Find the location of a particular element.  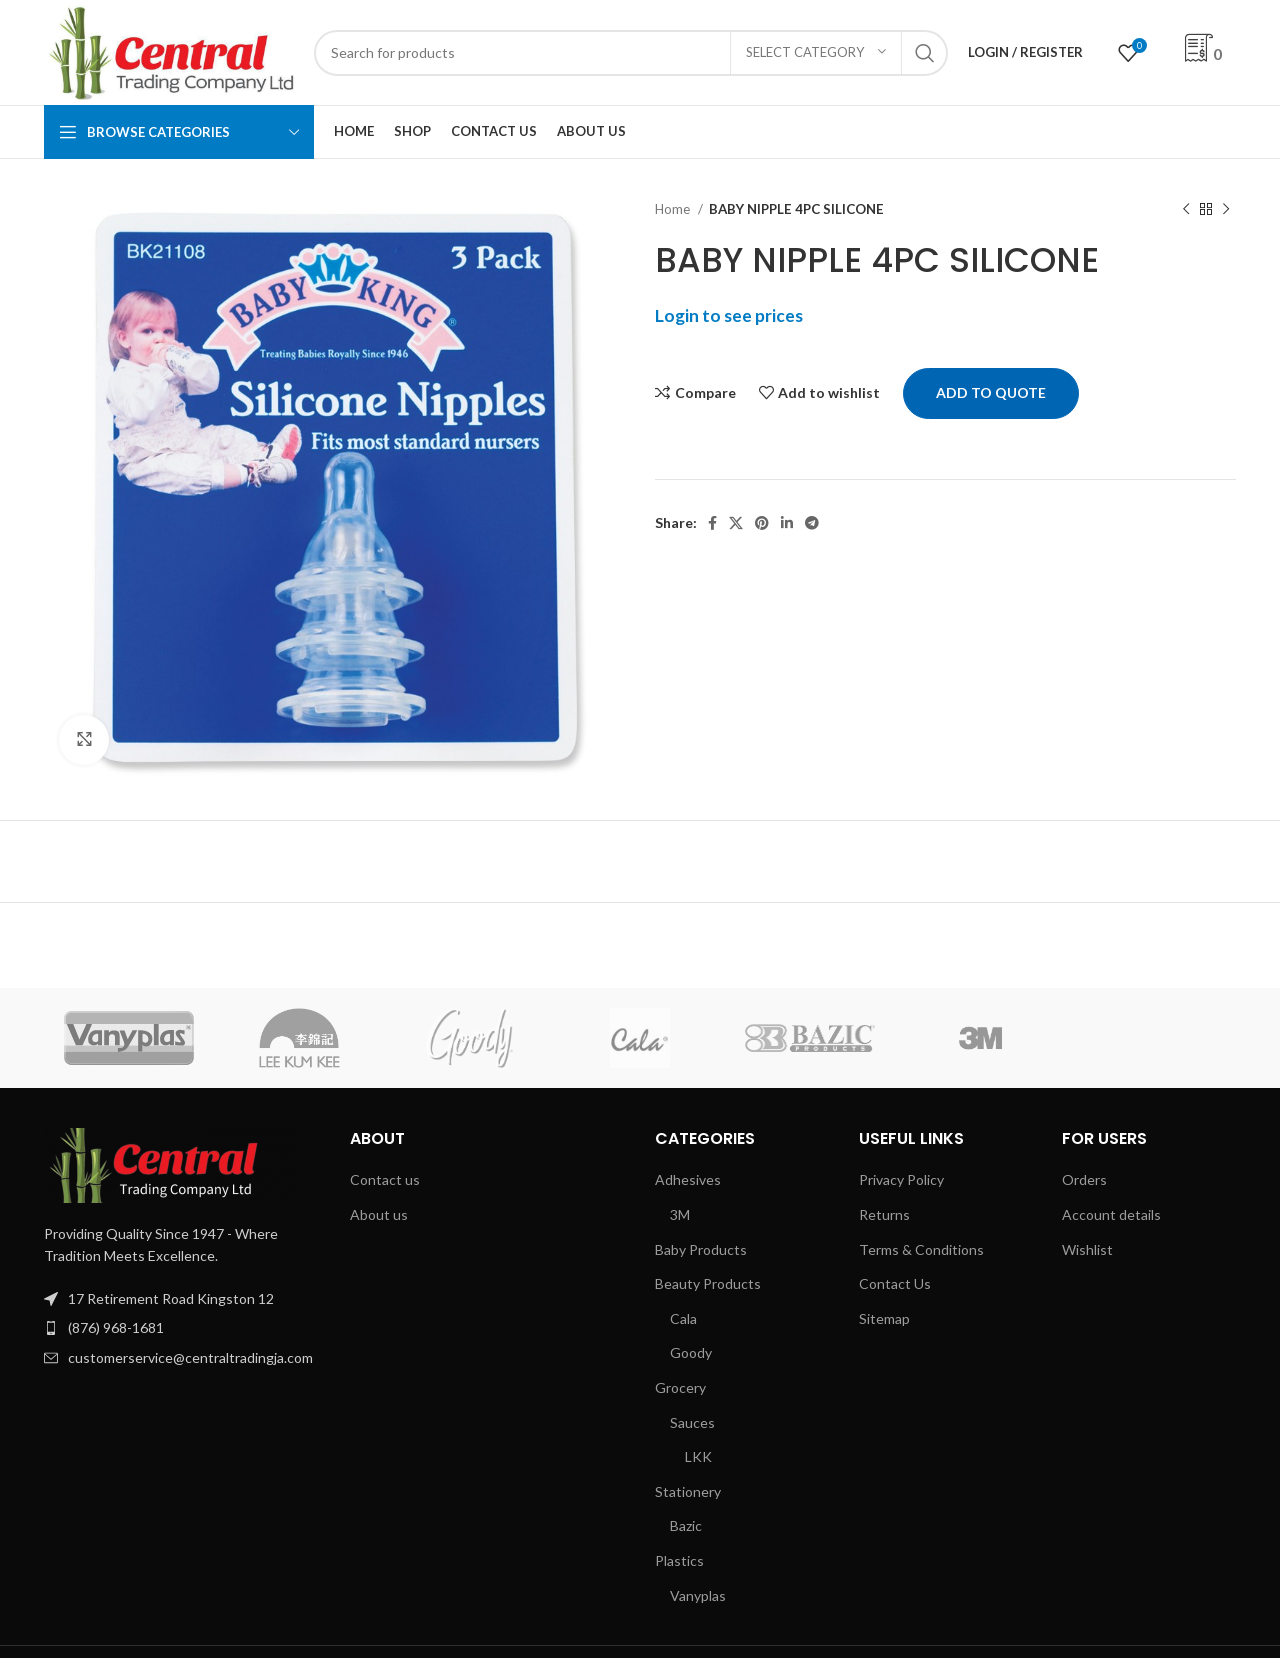

Contact us is located at coordinates (385, 1179).